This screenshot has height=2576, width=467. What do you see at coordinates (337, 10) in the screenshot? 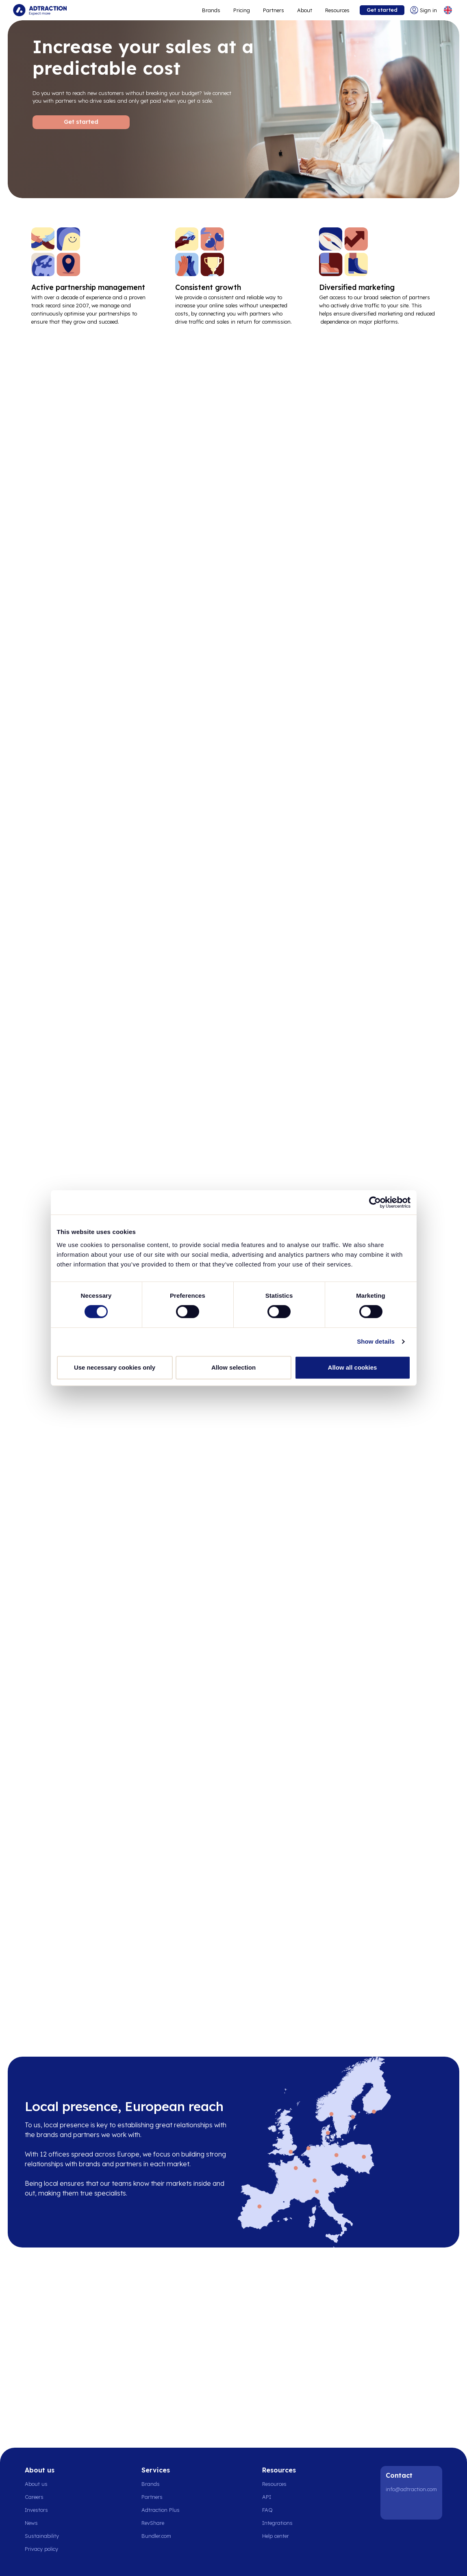
I see `Resources [Go to resources]` at bounding box center [337, 10].